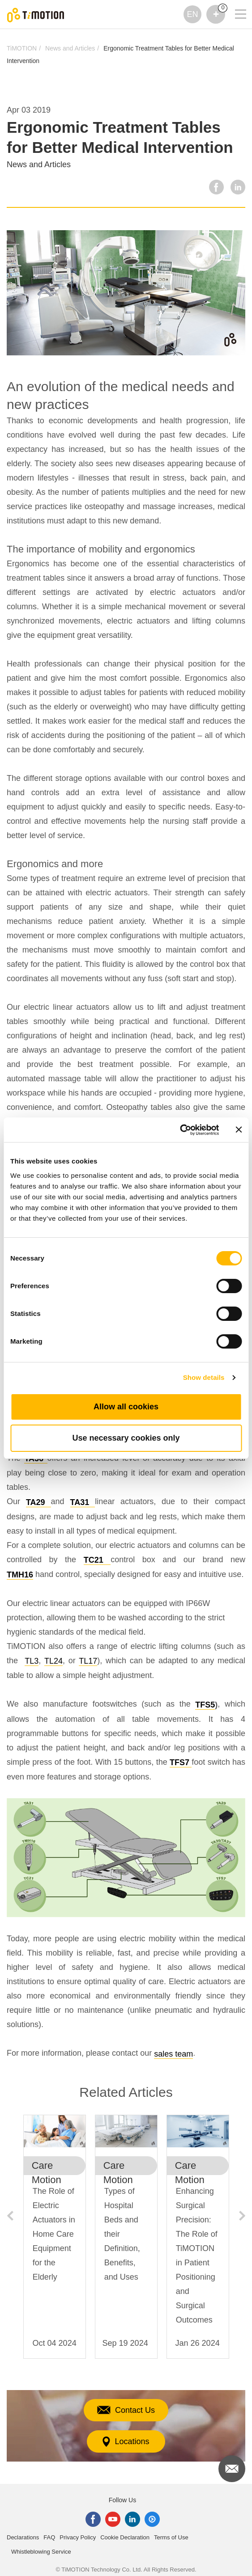 Image resolution: width=252 pixels, height=2576 pixels. Describe the element at coordinates (23, 2537) in the screenshot. I see `Declarations` at that location.